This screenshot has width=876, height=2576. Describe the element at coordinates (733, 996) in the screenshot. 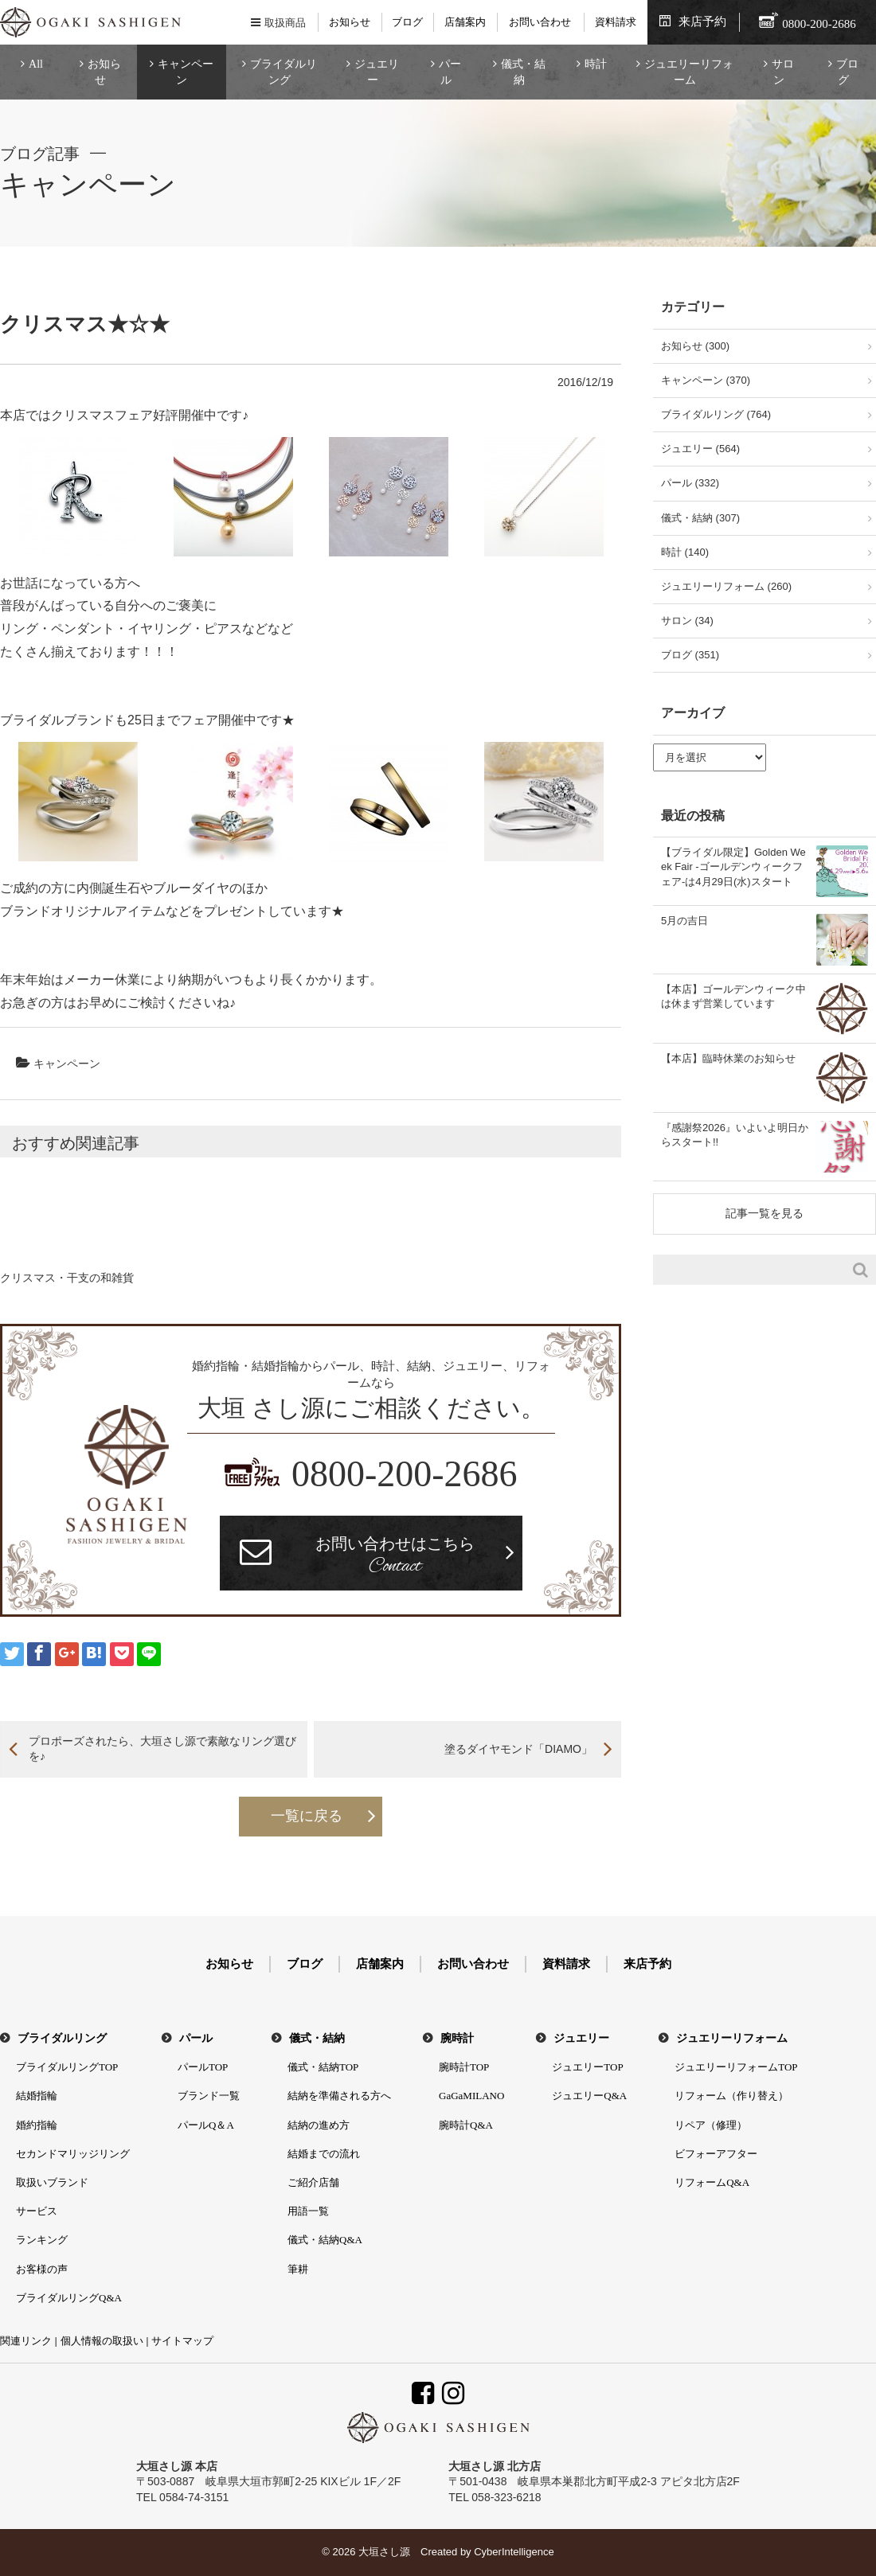

I see `【本店】ゴールデンウィーク中は休まず営業しています` at that location.